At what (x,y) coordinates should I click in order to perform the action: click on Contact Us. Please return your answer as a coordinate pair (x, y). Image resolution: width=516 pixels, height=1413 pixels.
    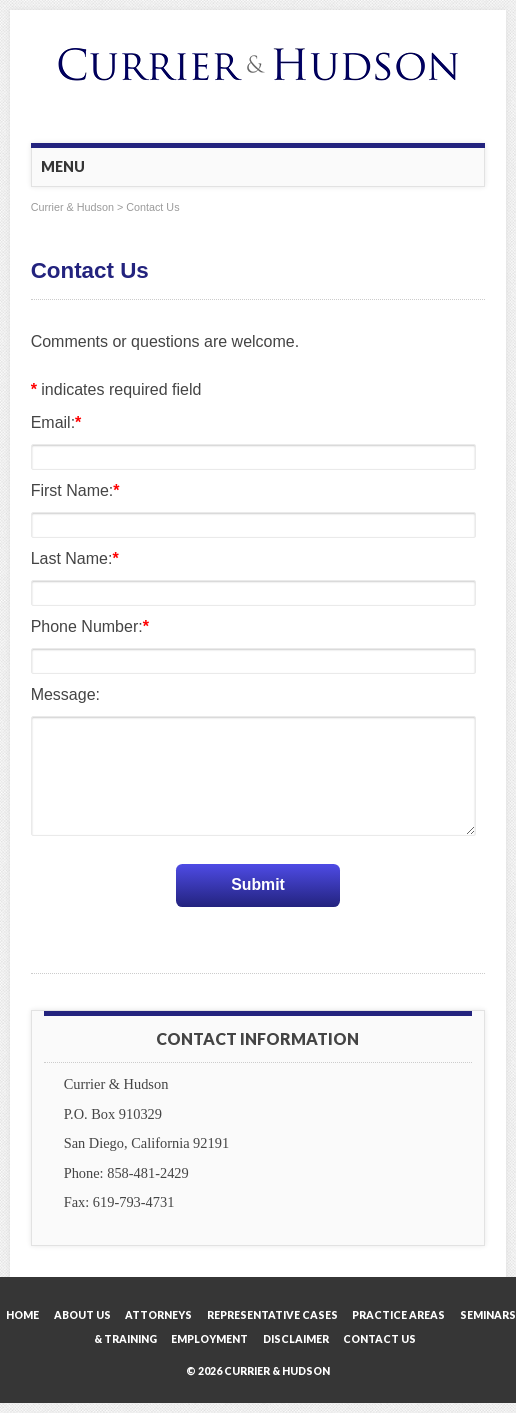
    Looking at the image, I should click on (379, 1340).